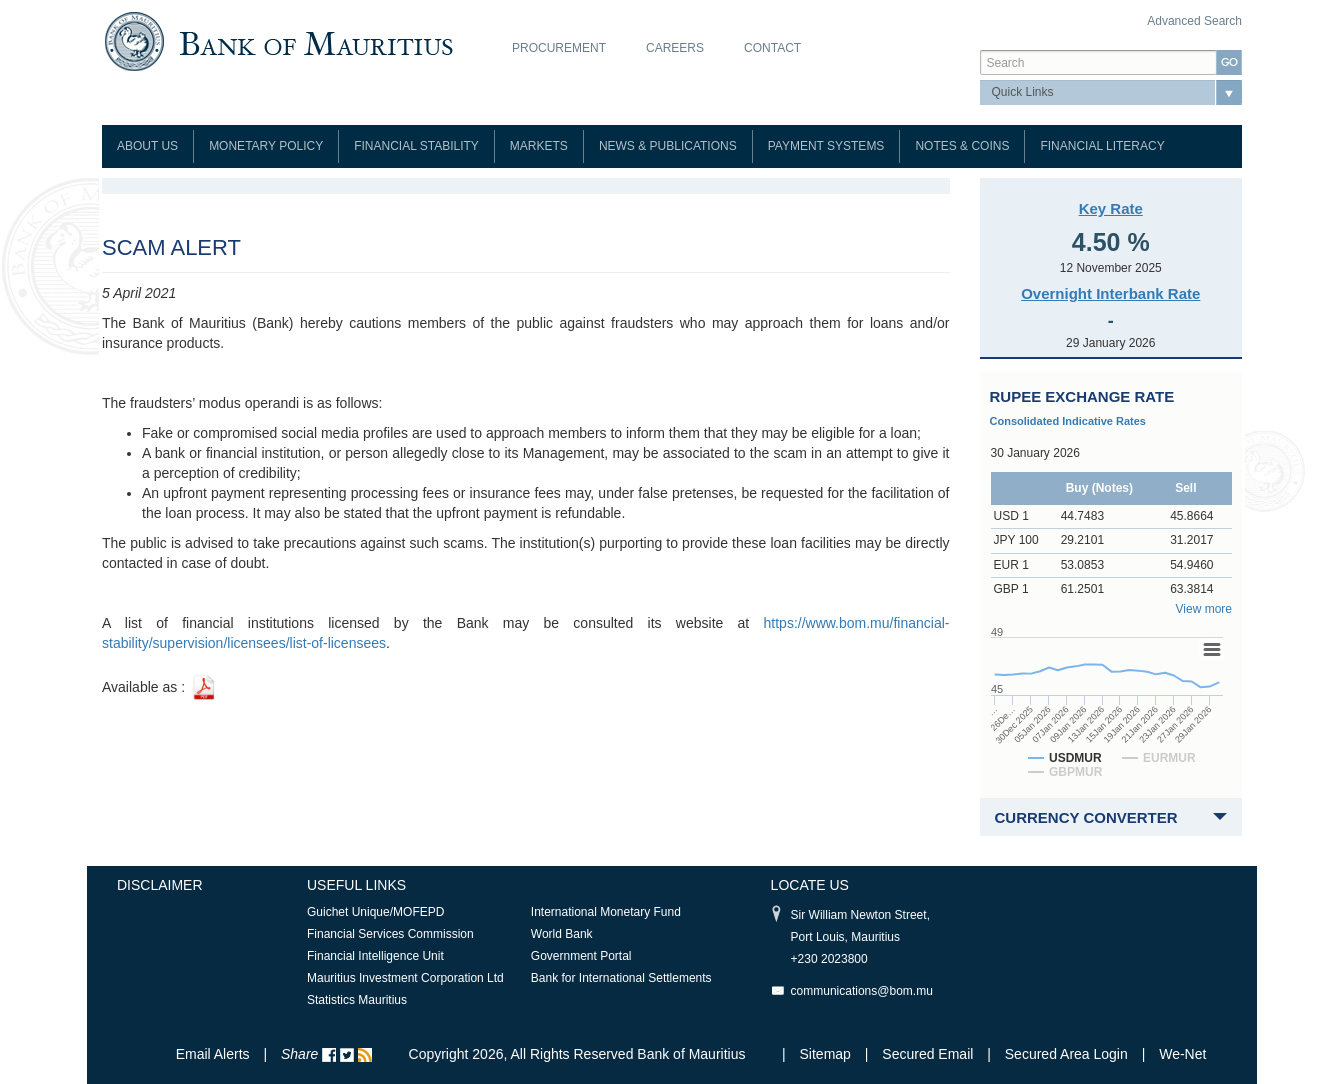 Image resolution: width=1344 pixels, height=1084 pixels. I want to click on Government Portal, so click(581, 956).